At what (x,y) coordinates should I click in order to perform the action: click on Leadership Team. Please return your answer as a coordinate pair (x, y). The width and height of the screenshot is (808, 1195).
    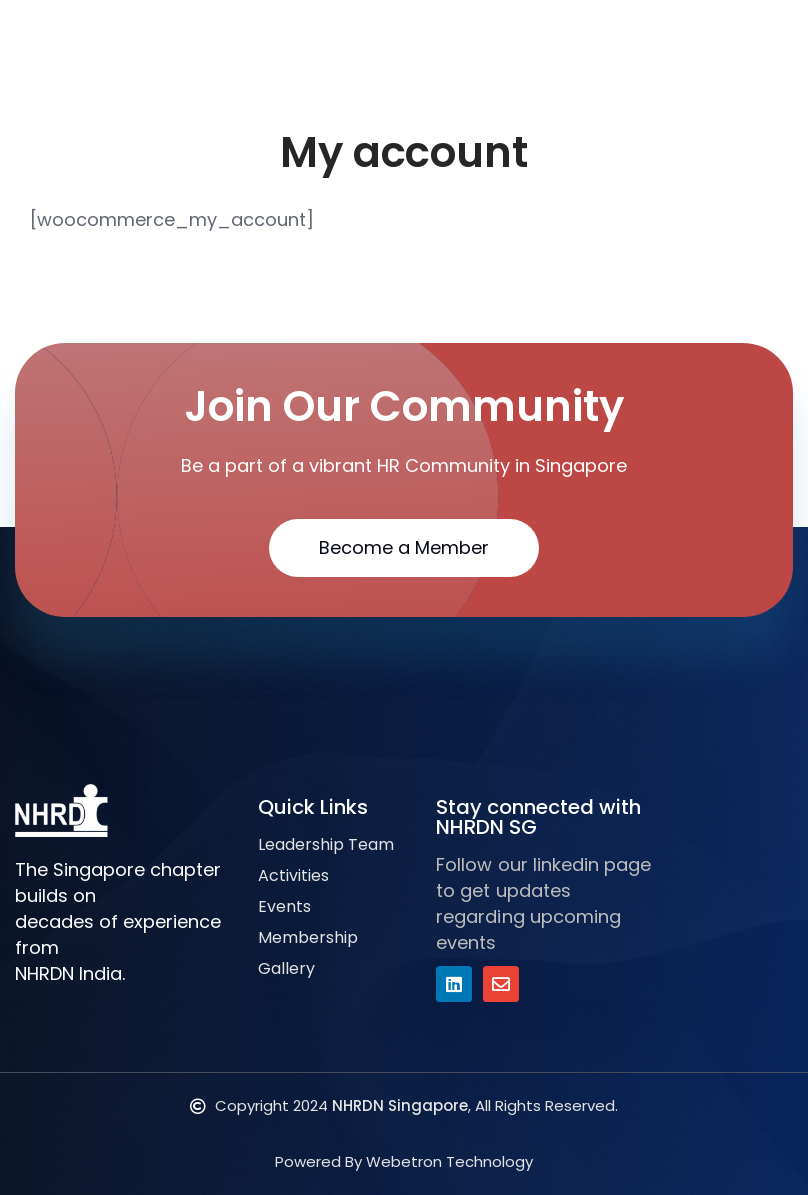
    Looking at the image, I should click on (326, 844).